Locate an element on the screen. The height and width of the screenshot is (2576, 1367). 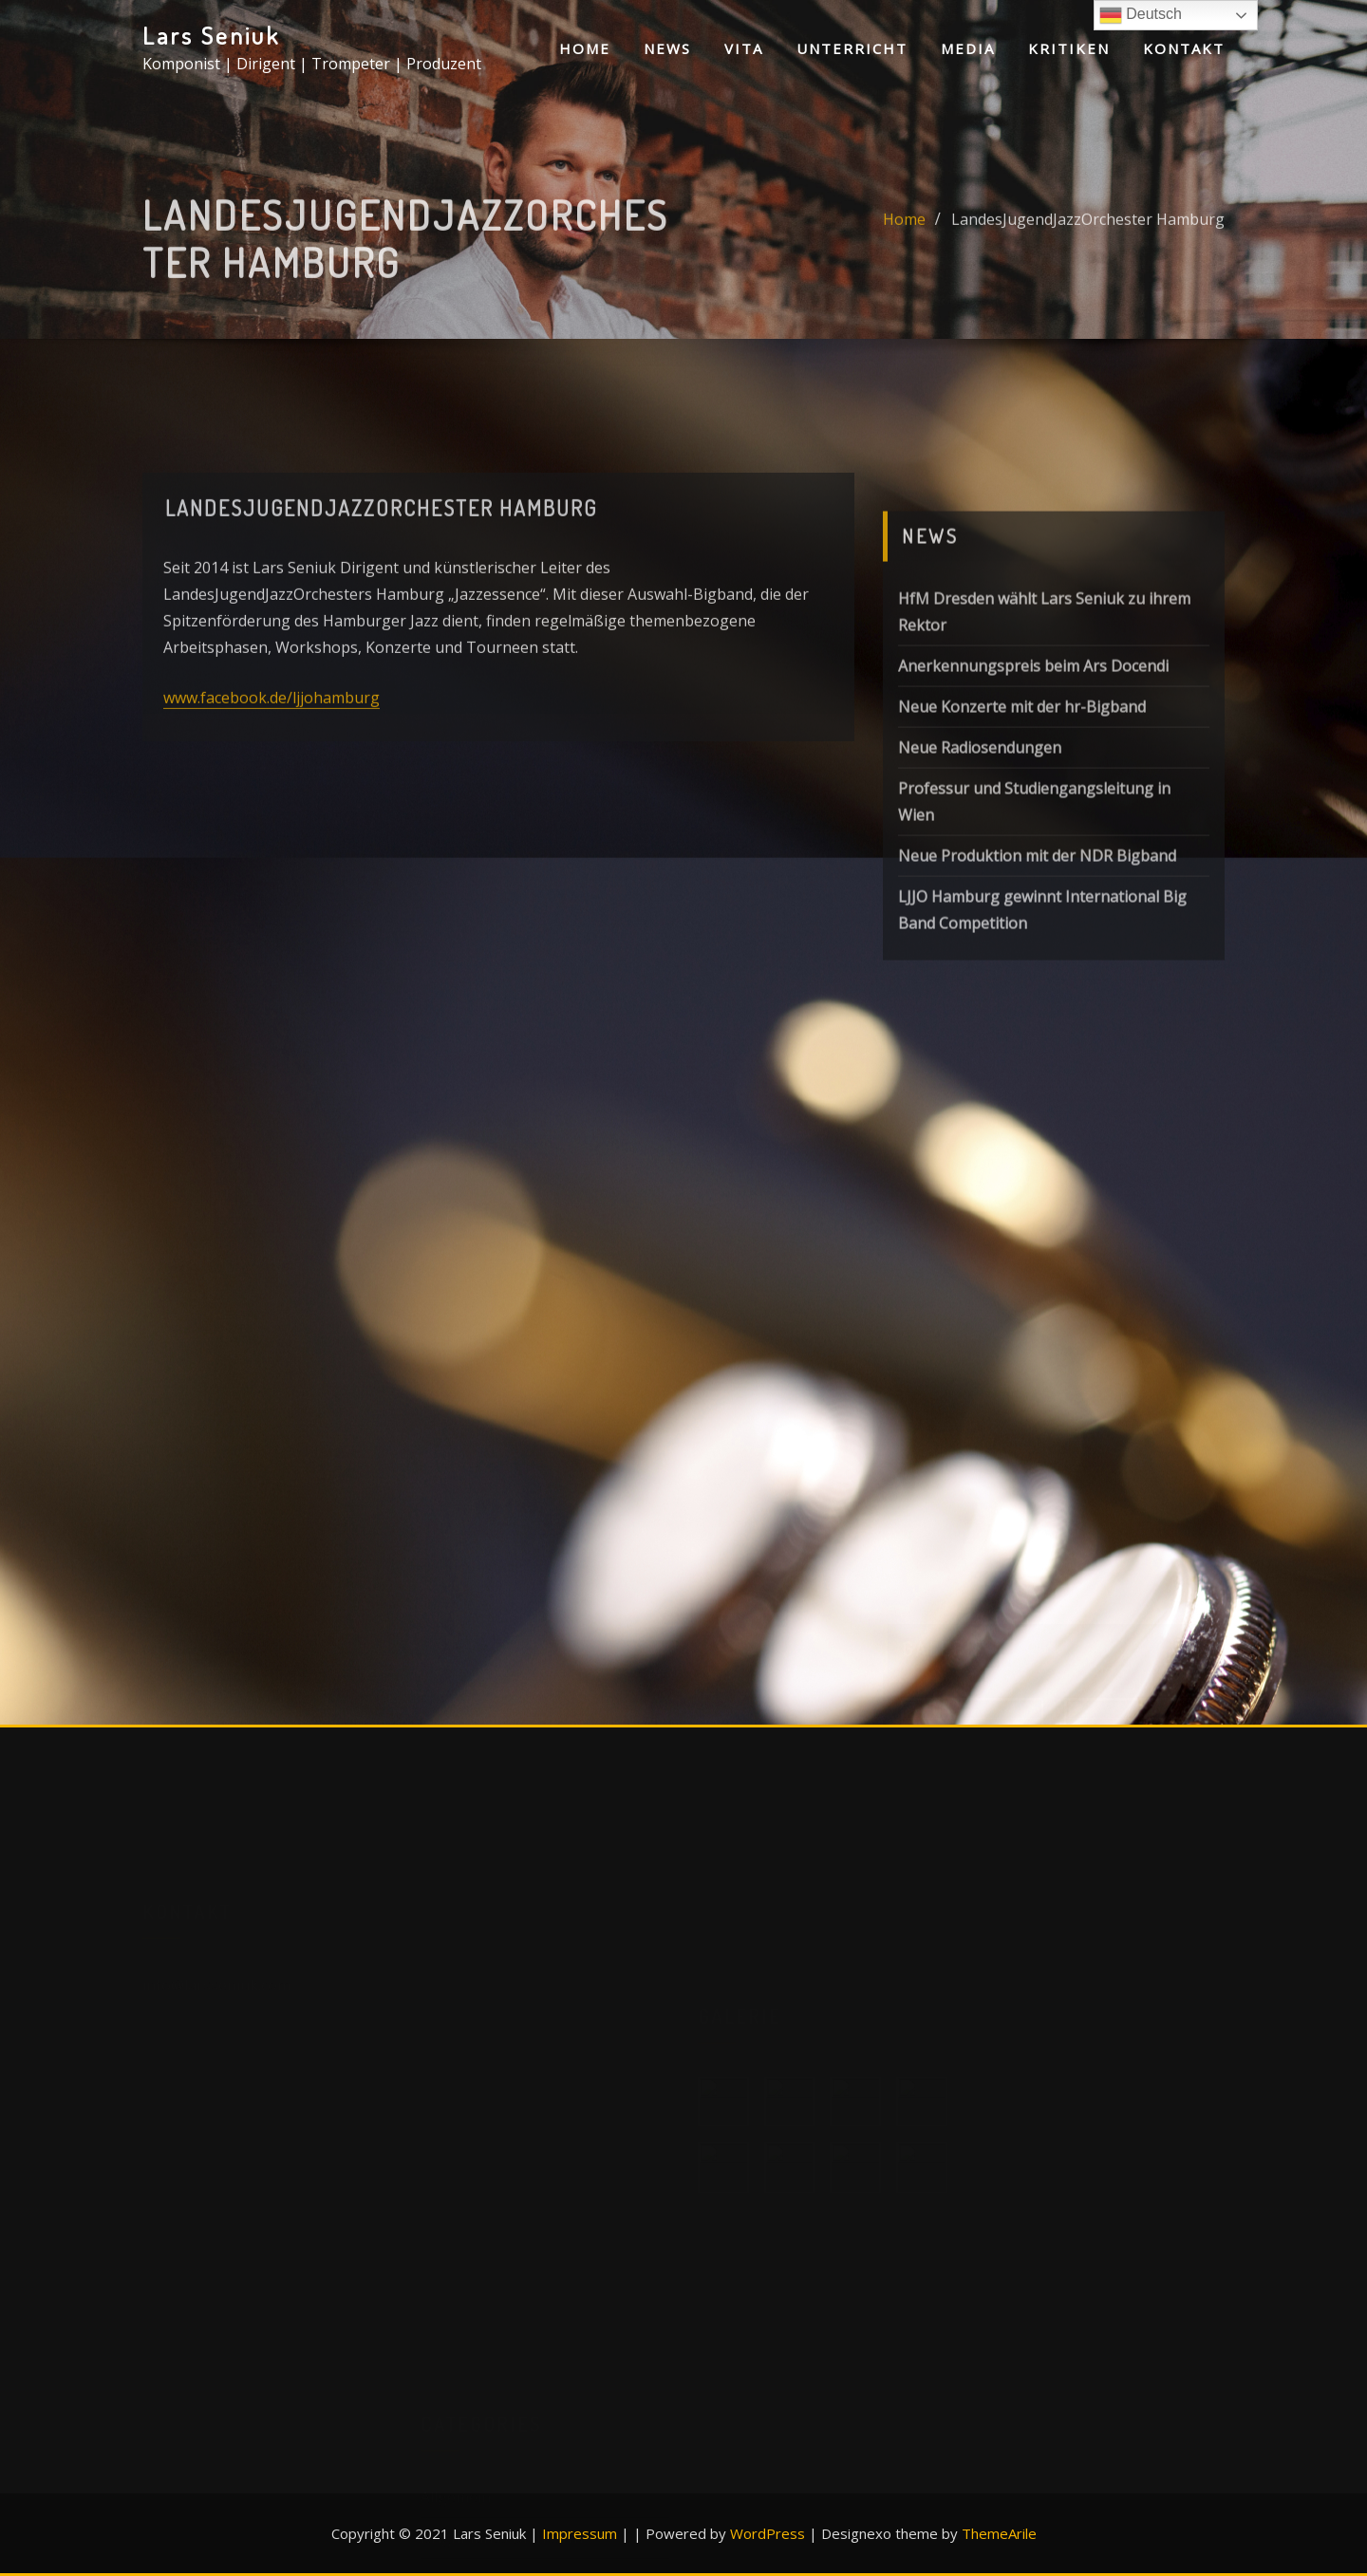
Anerkennungspreis beim Ars Docendi is located at coordinates (1033, 773).